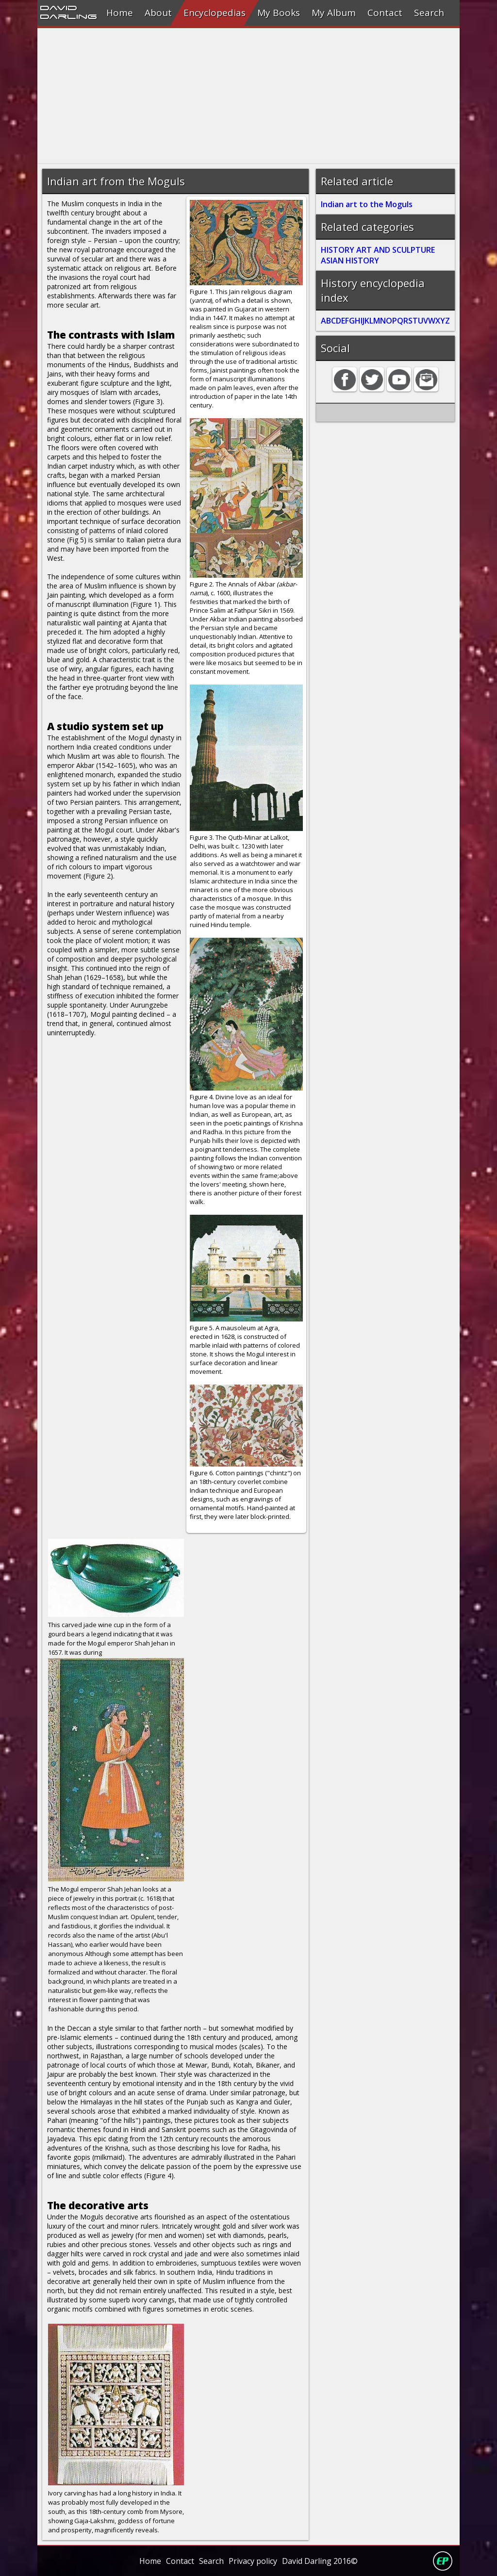  What do you see at coordinates (278, 12) in the screenshot?
I see `My Books` at bounding box center [278, 12].